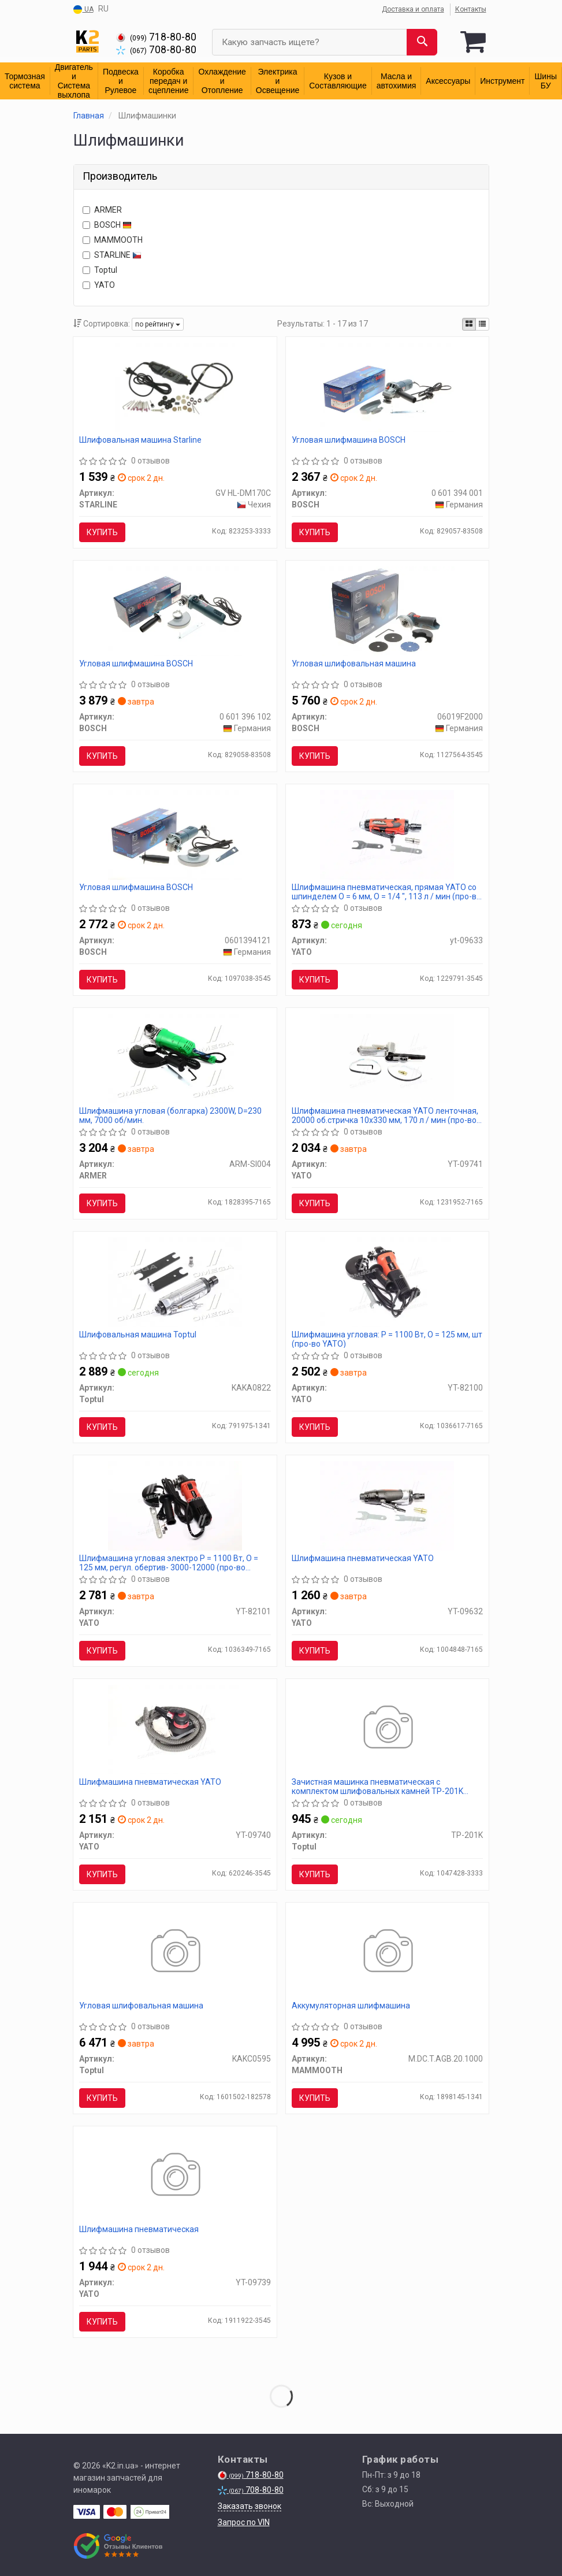 Image resolution: width=562 pixels, height=2576 pixels. Describe the element at coordinates (354, 663) in the screenshot. I see `Угловая шлифовальная машина` at that location.